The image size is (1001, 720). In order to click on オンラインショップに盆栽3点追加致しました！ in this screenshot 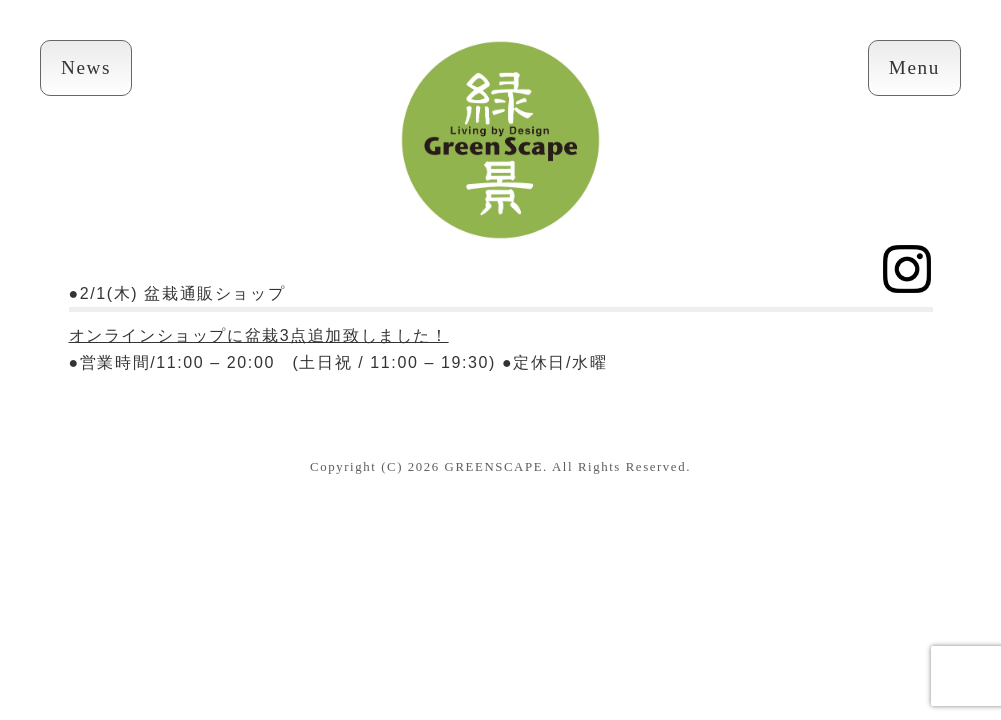, I will do `click(259, 335)`.